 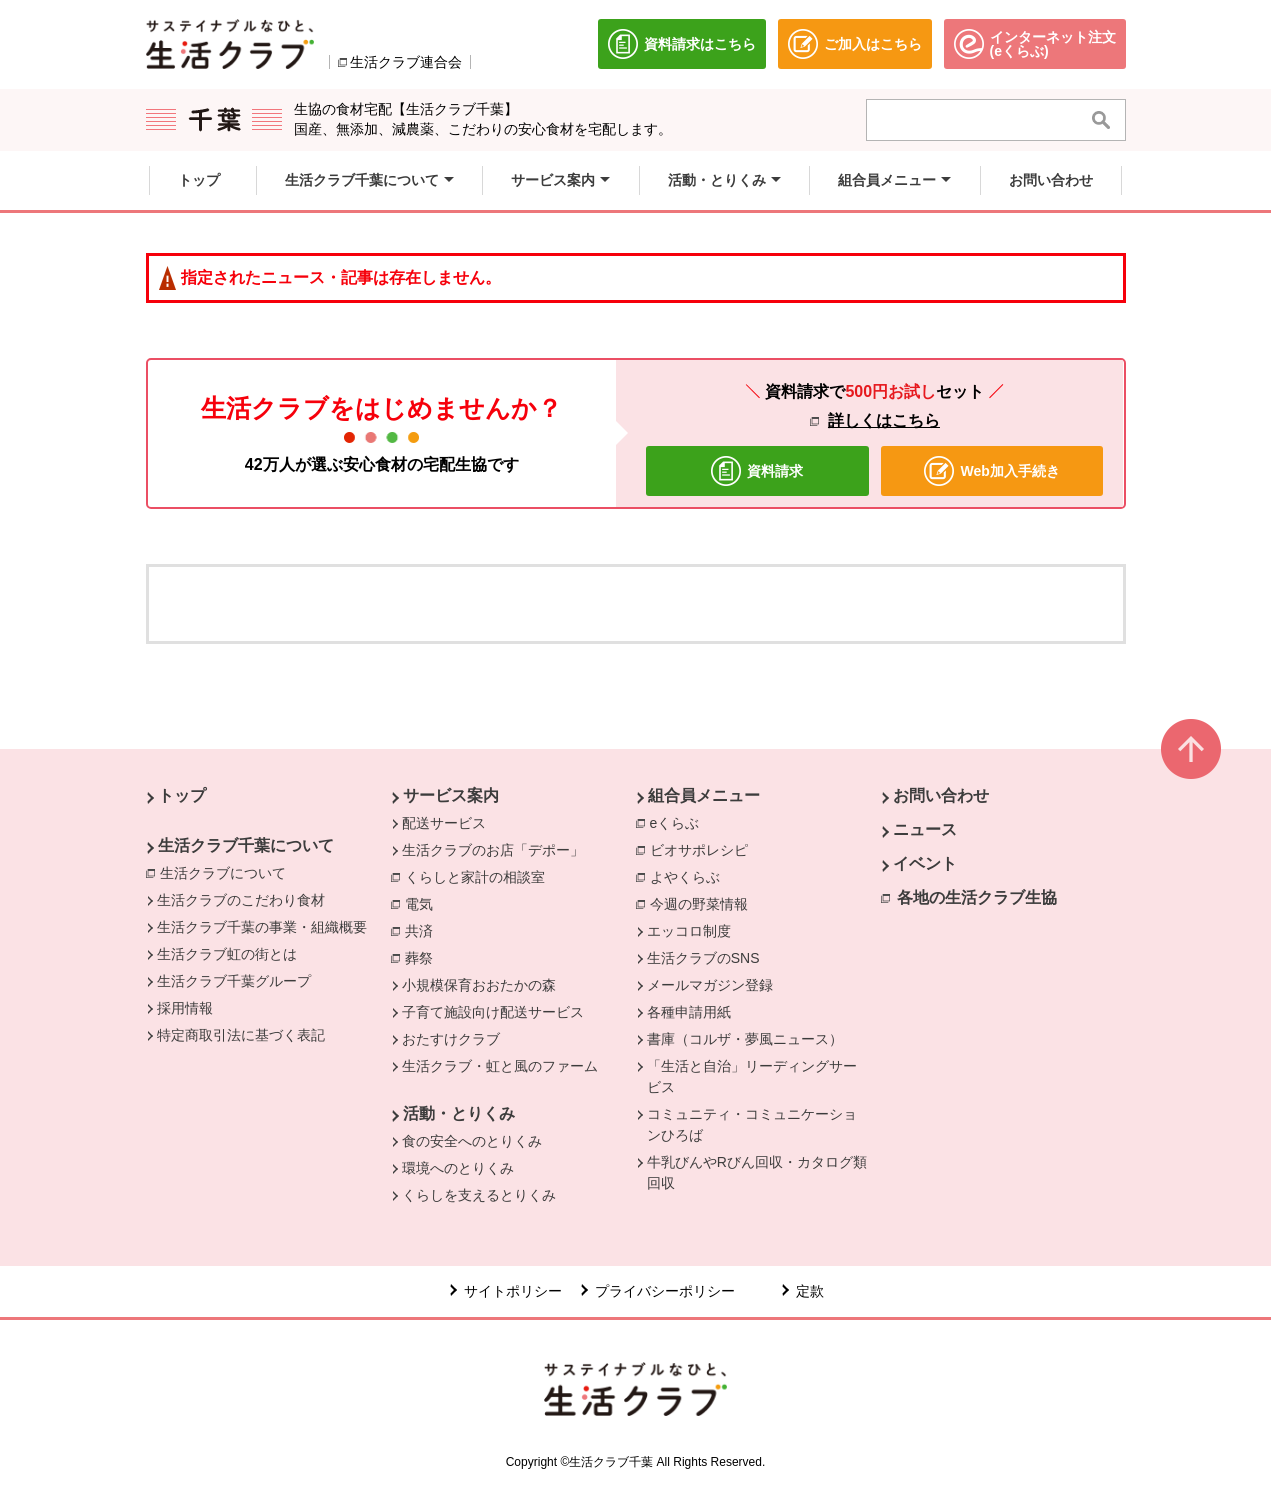 What do you see at coordinates (810, 1291) in the screenshot?
I see `定款` at bounding box center [810, 1291].